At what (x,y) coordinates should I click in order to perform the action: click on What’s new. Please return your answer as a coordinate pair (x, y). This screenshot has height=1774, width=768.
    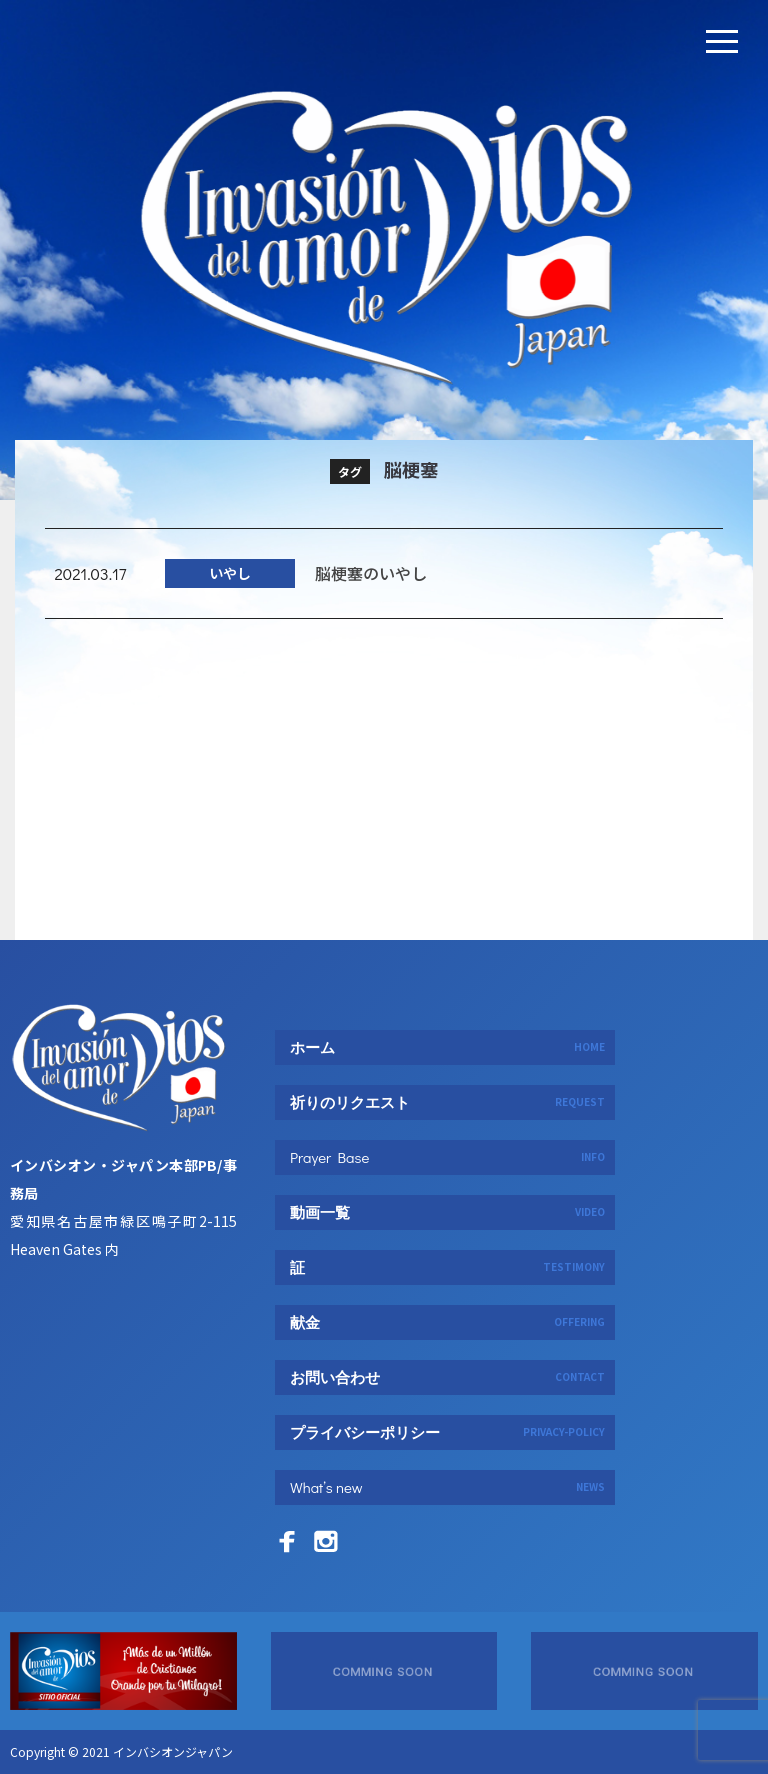
    Looking at the image, I should click on (447, 1487).